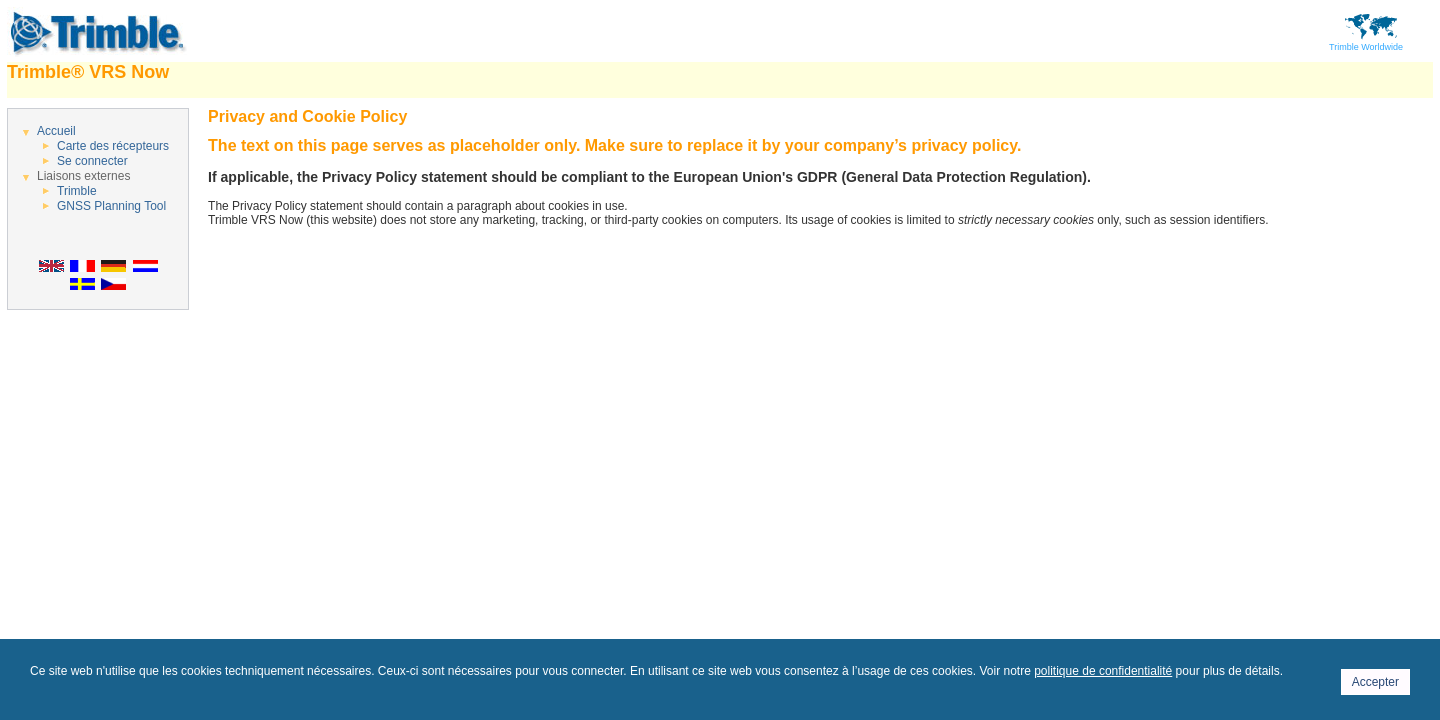  Describe the element at coordinates (77, 191) in the screenshot. I see `Trimble` at that location.